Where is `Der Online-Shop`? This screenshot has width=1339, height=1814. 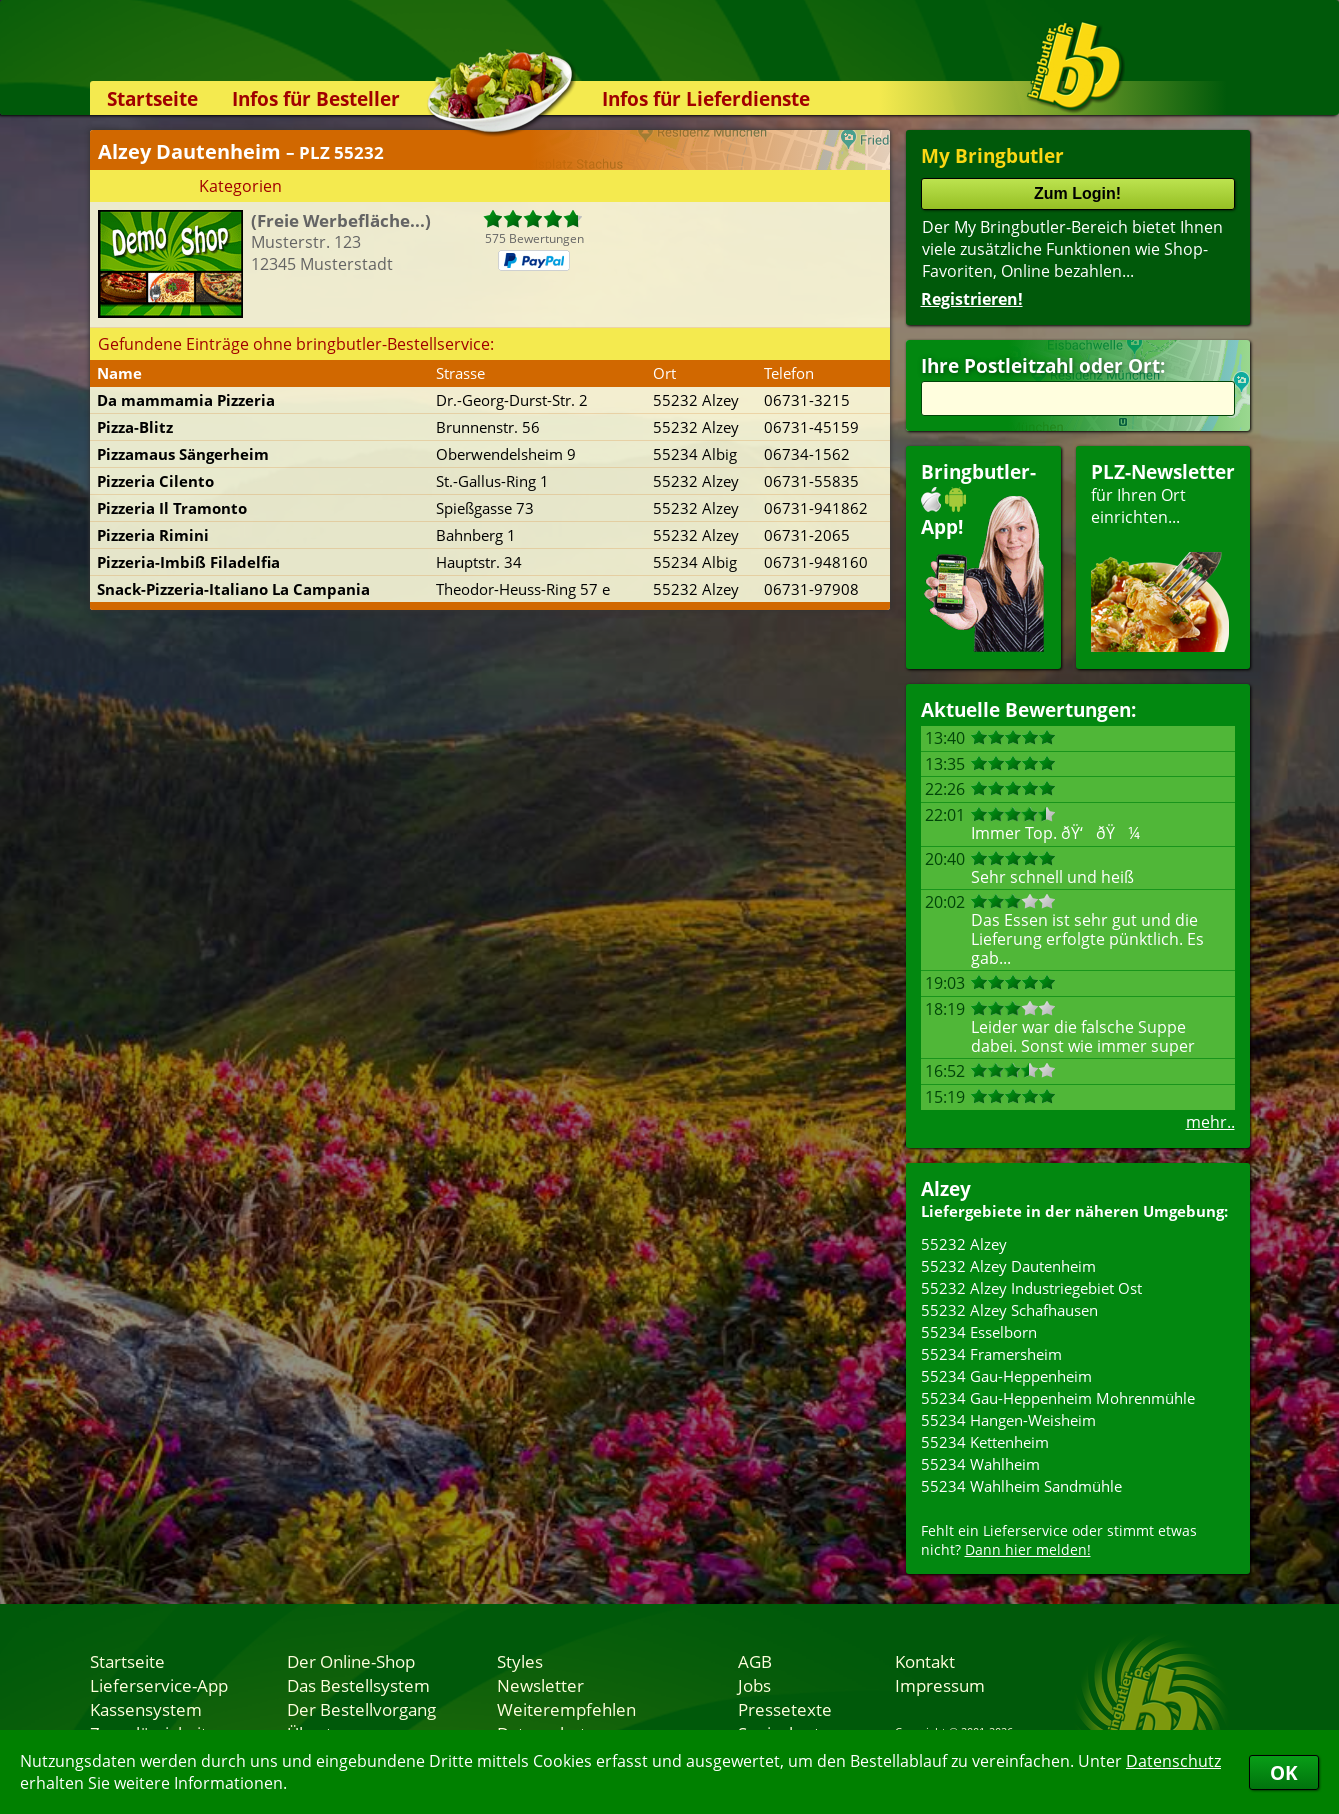
Der Online-Shop is located at coordinates (351, 1661).